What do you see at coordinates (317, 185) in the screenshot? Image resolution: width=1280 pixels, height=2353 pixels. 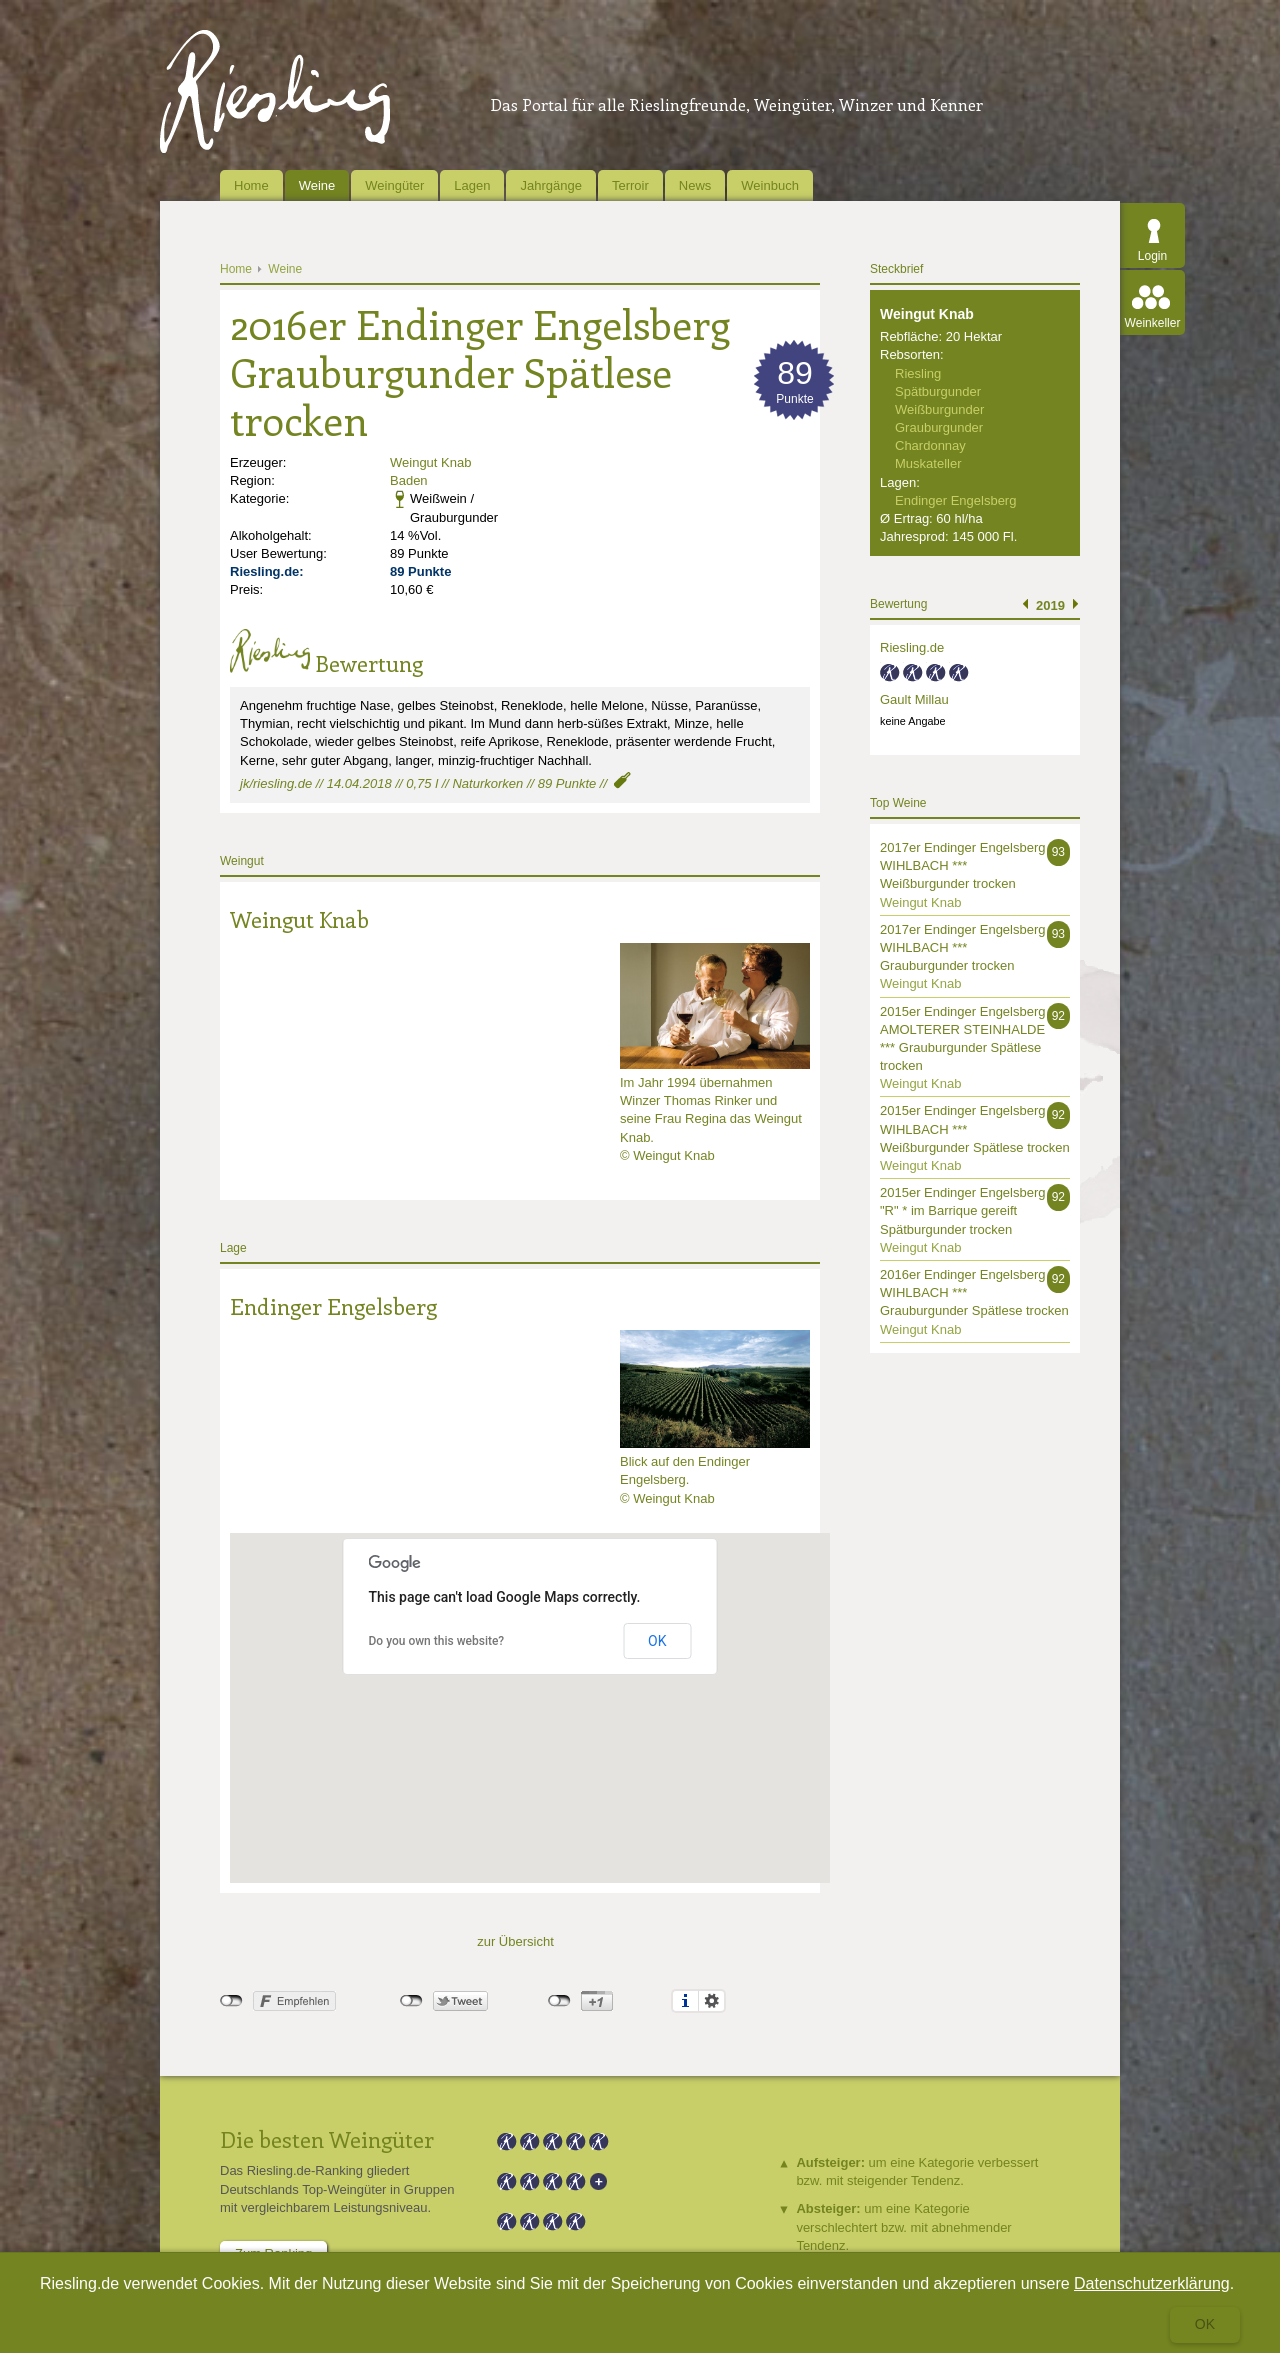 I see `Weine` at bounding box center [317, 185].